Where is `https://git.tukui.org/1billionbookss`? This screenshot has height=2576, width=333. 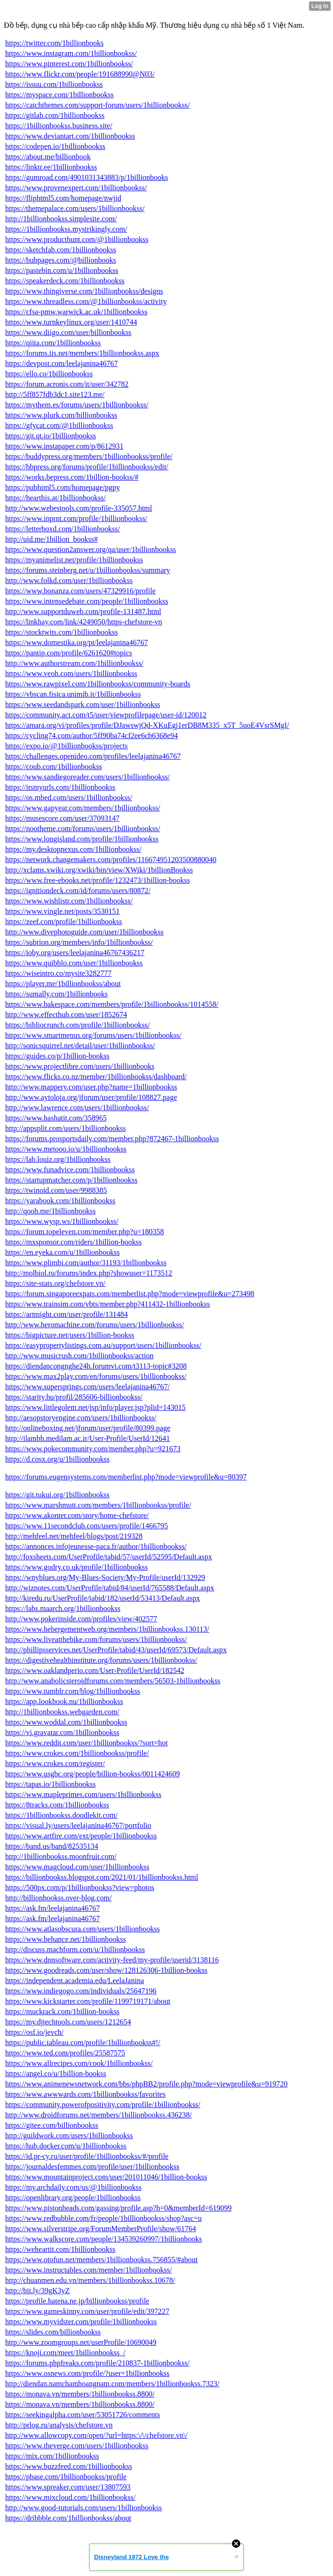
https://git.tukui.org/1billionbookss is located at coordinates (57, 1495).